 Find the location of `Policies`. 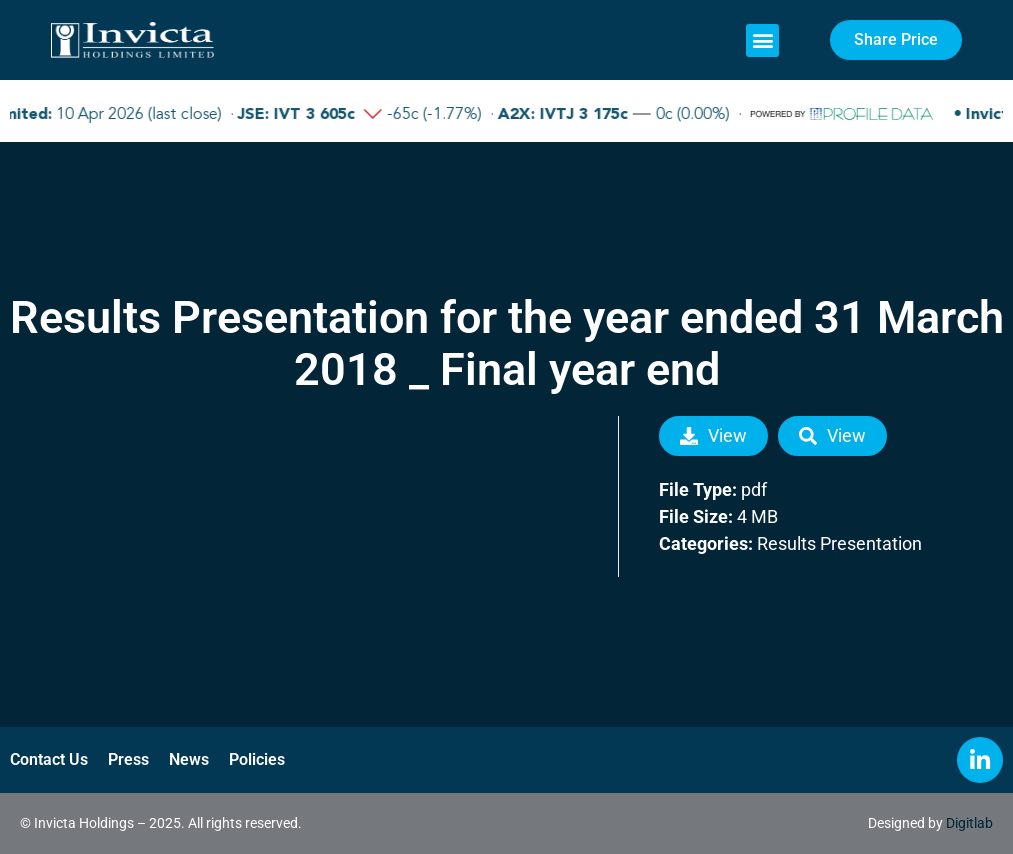

Policies is located at coordinates (257, 759).